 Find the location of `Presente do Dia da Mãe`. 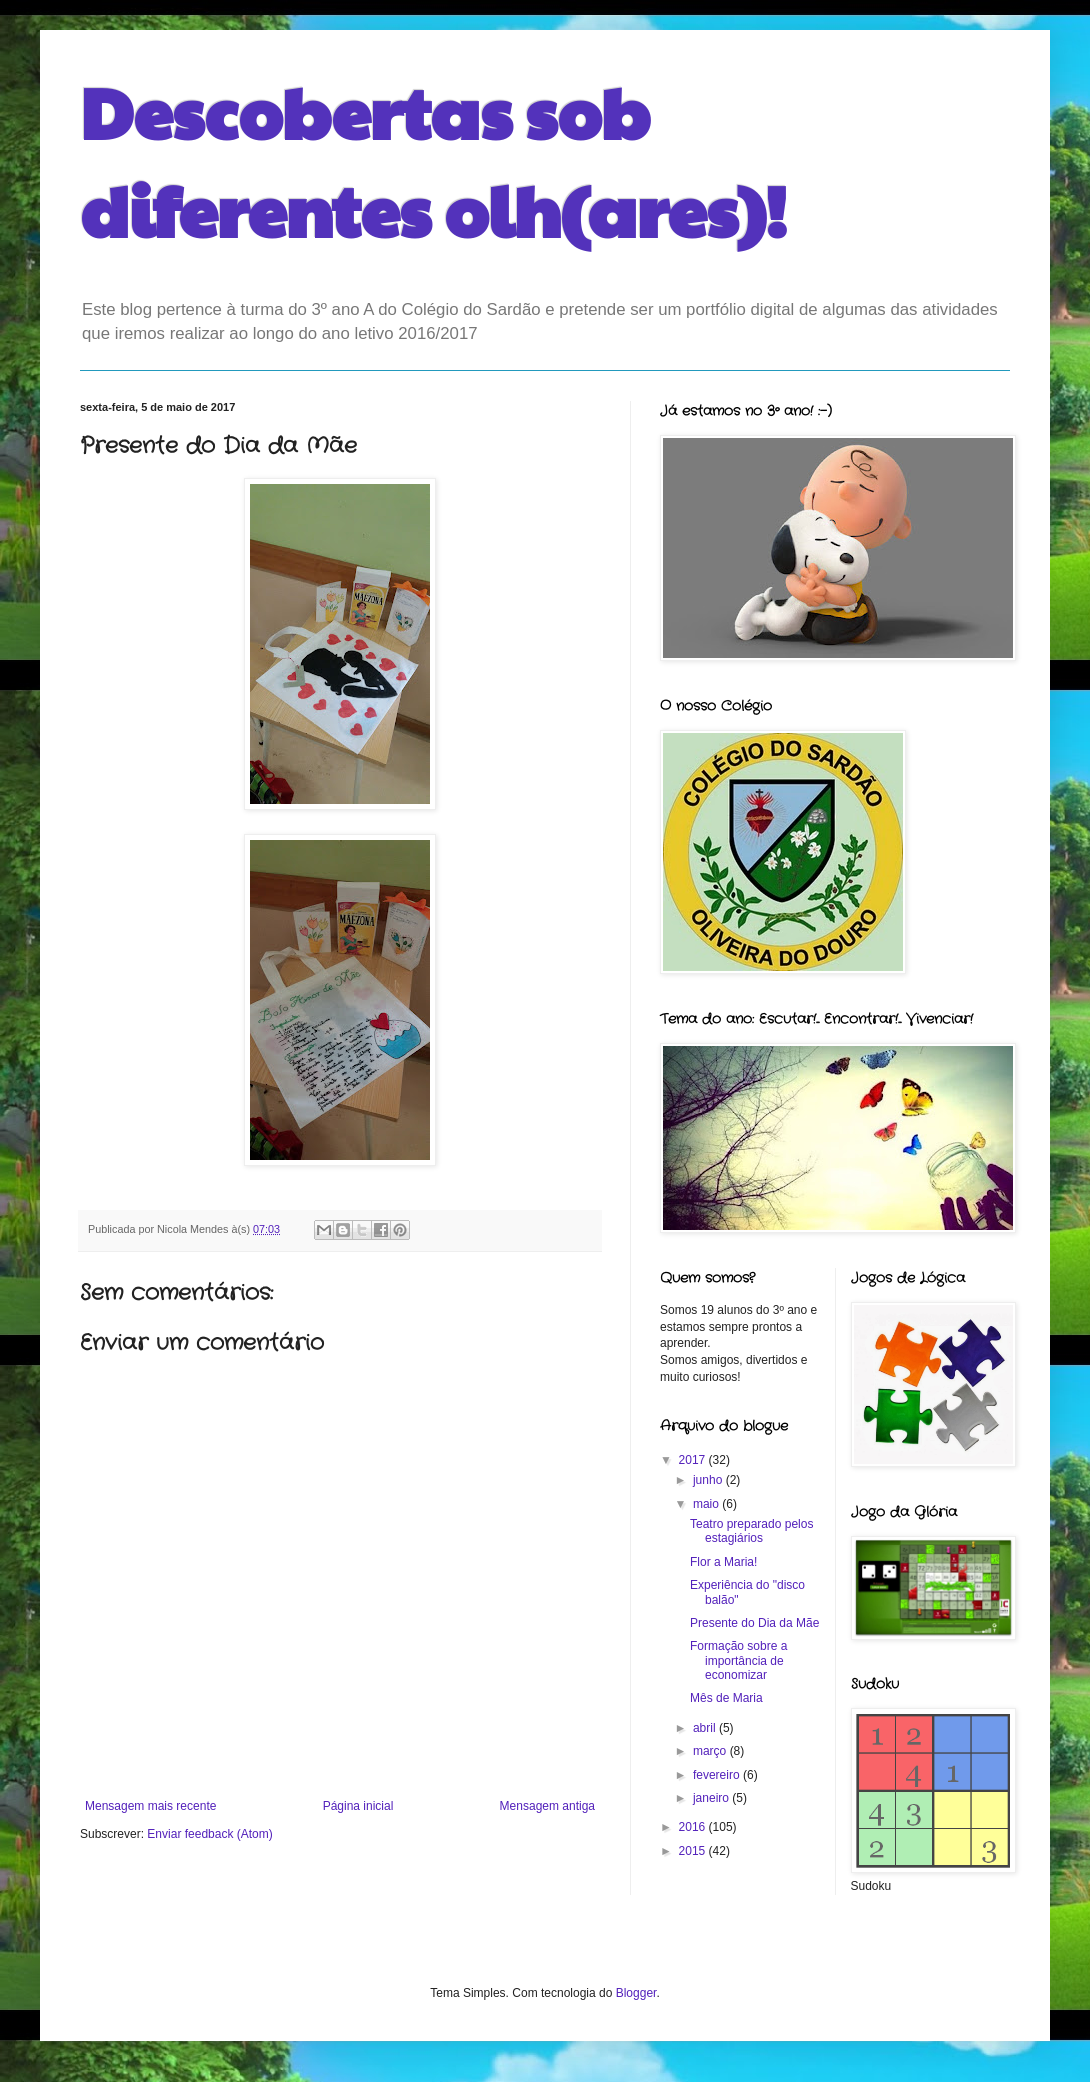

Presente do Dia da Mãe is located at coordinates (754, 1623).